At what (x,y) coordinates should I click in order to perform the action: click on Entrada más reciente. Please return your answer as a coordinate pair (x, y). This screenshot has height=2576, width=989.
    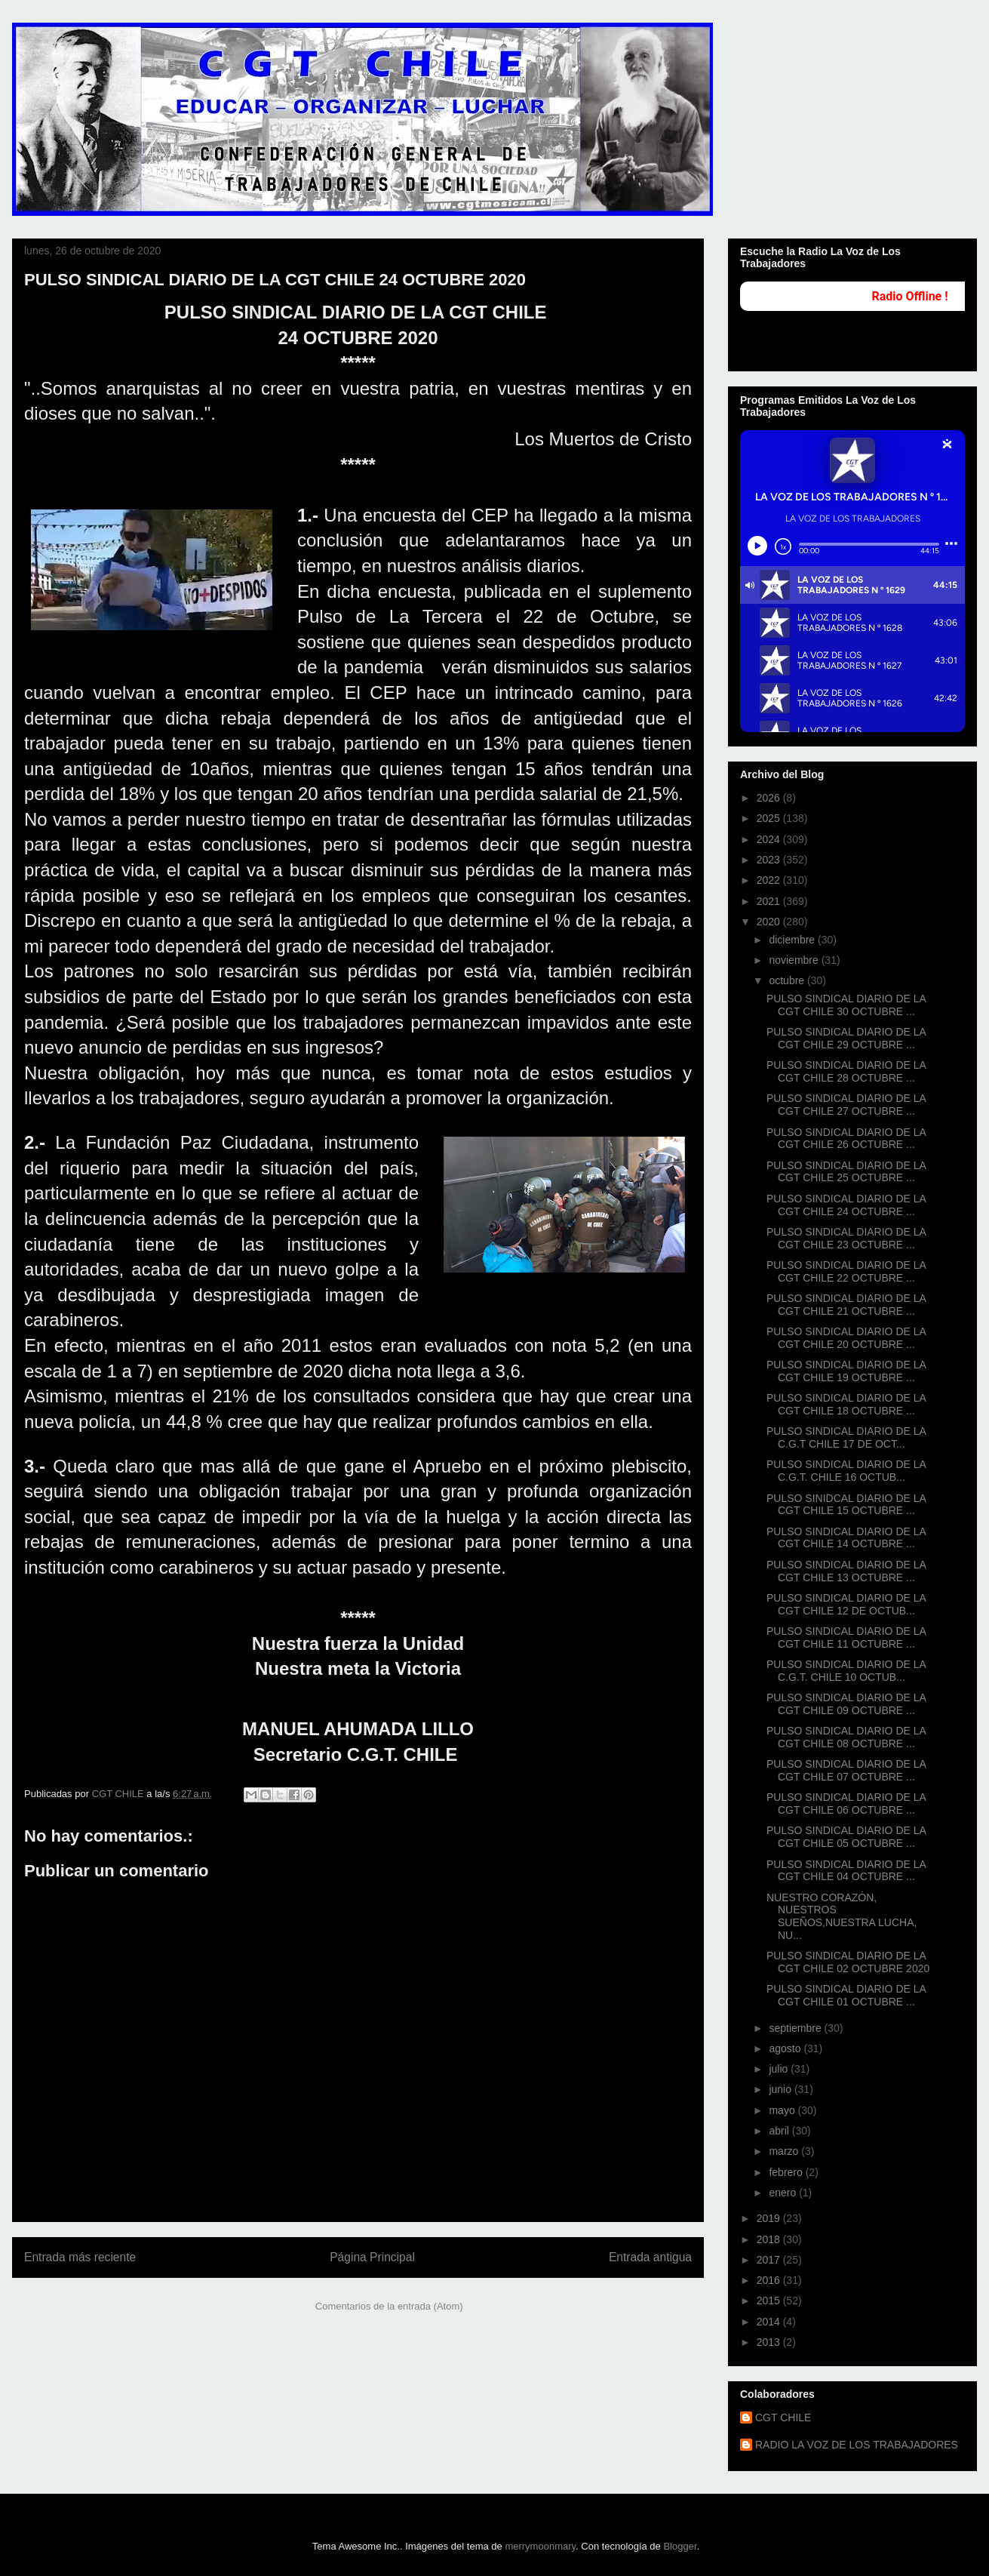
    Looking at the image, I should click on (80, 2257).